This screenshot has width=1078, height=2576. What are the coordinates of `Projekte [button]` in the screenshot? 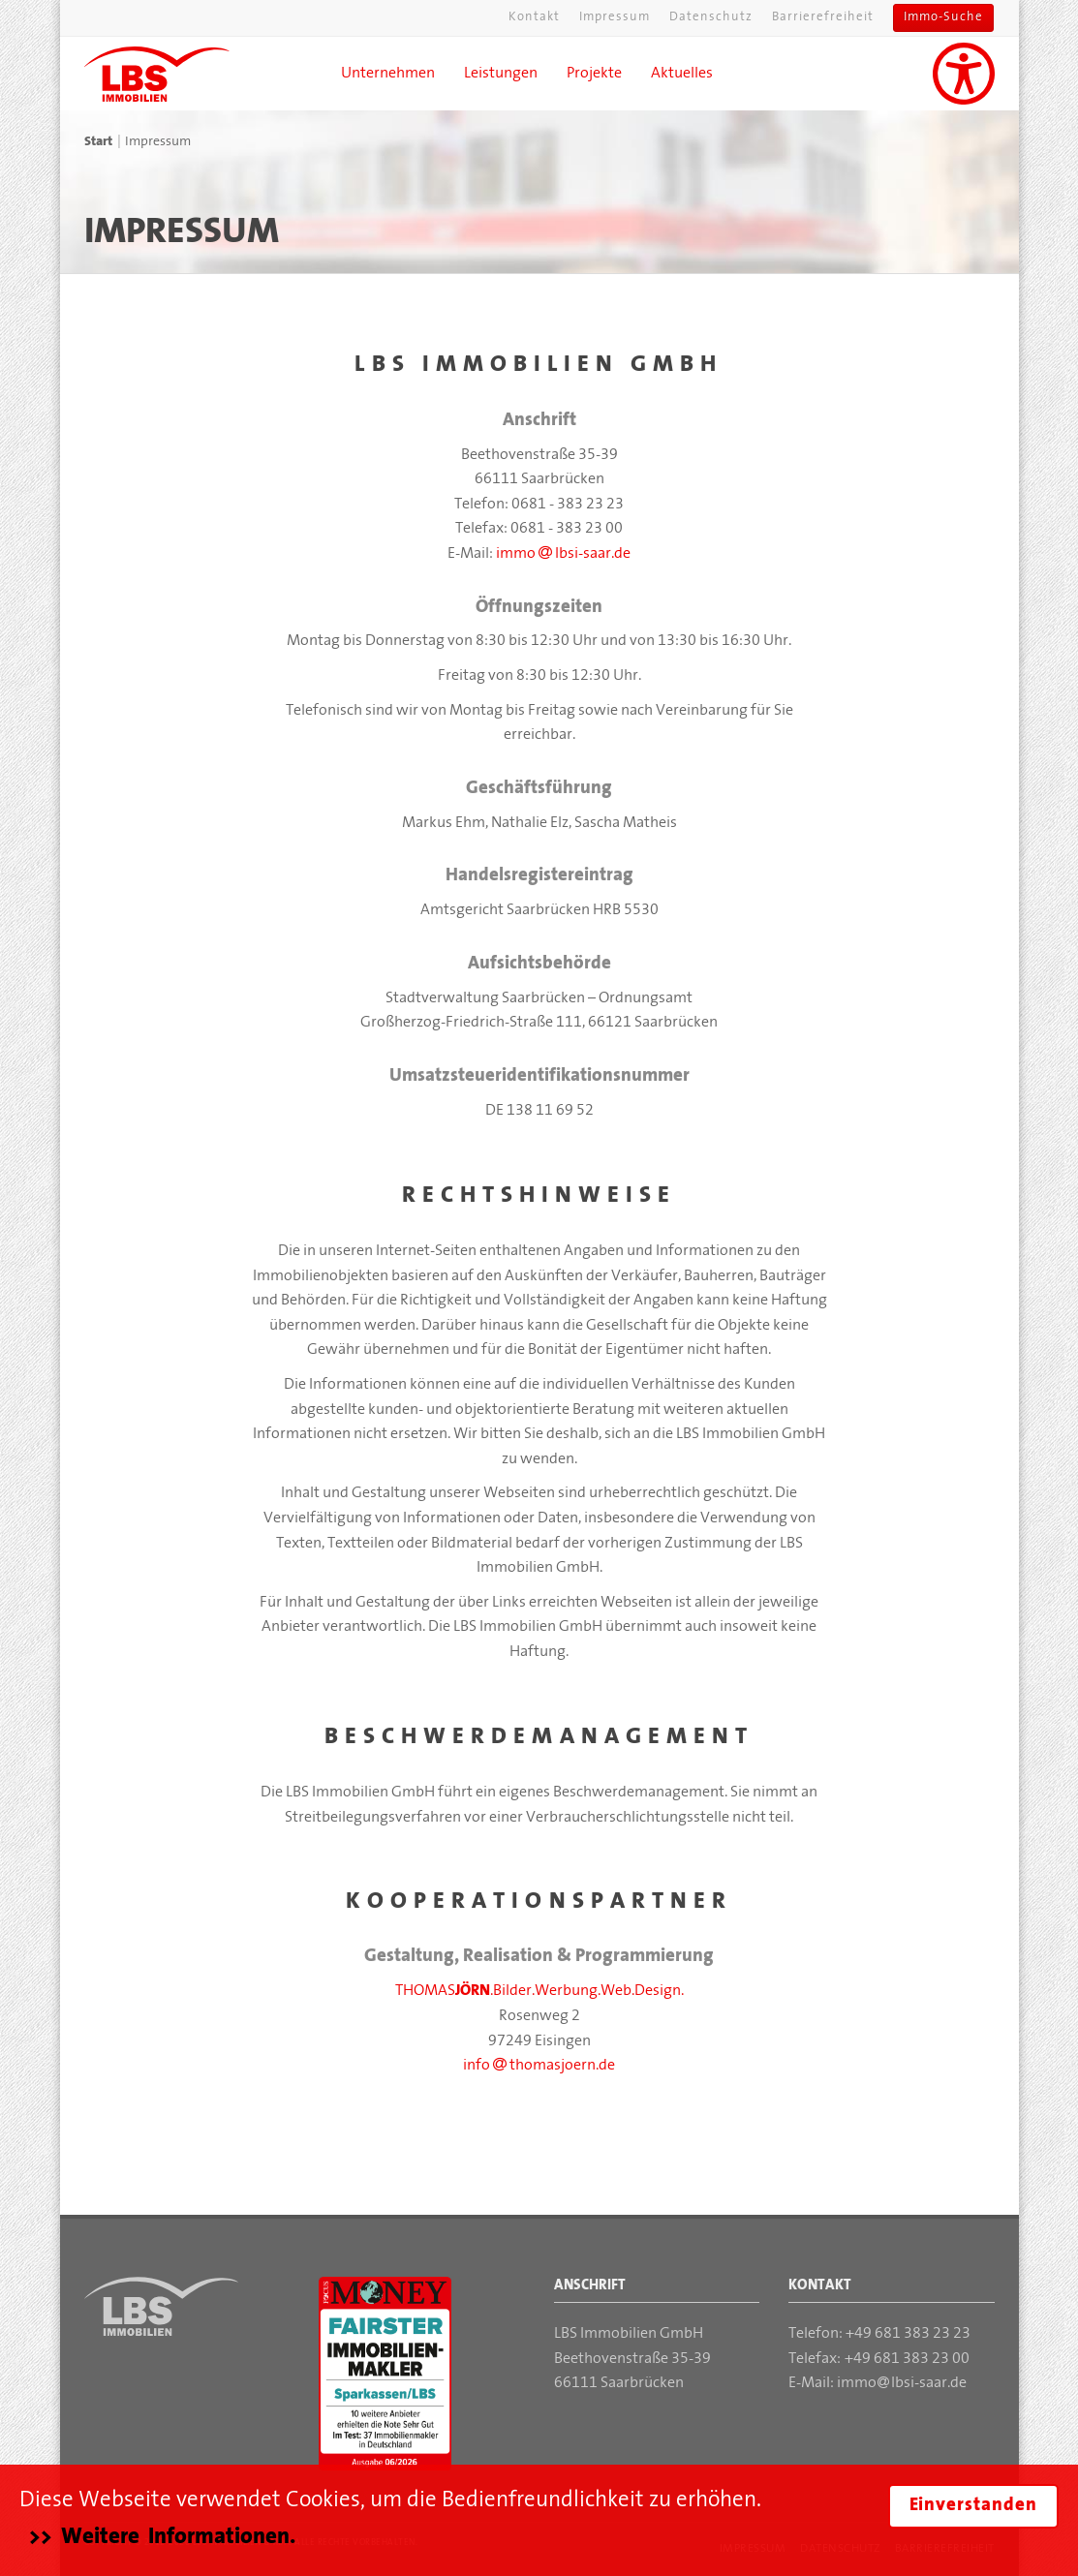 It's located at (594, 73).